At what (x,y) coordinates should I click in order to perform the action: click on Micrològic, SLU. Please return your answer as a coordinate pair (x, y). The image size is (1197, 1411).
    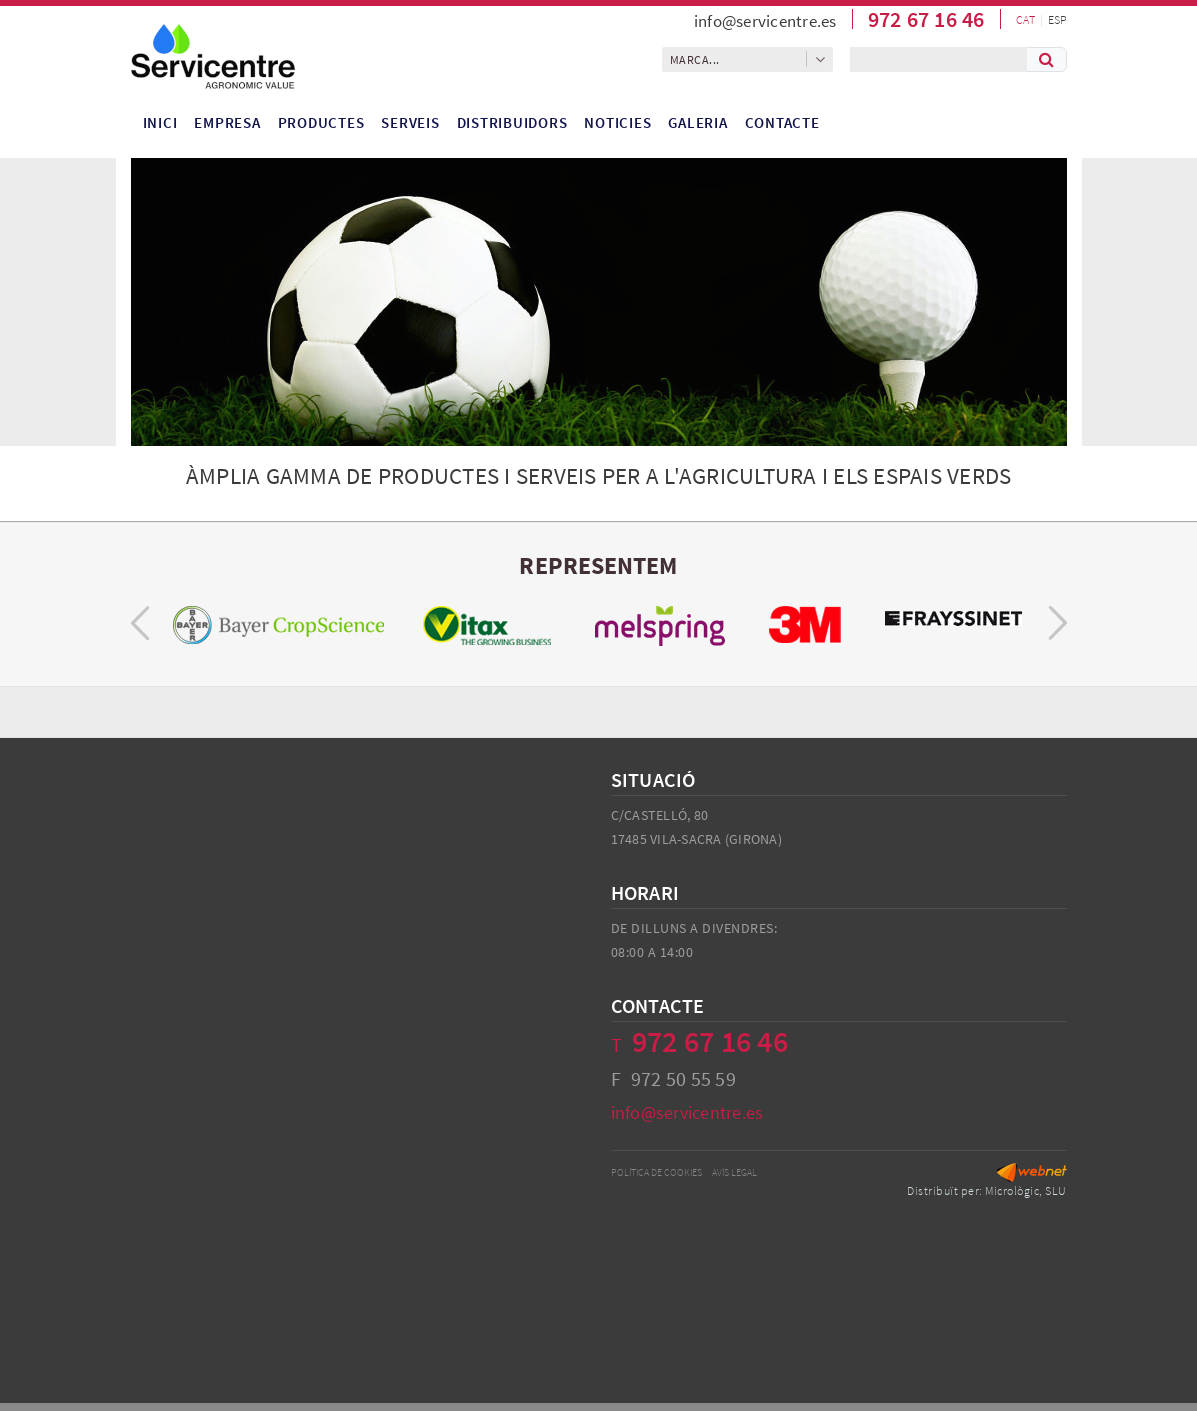
    Looking at the image, I should click on (1026, 1190).